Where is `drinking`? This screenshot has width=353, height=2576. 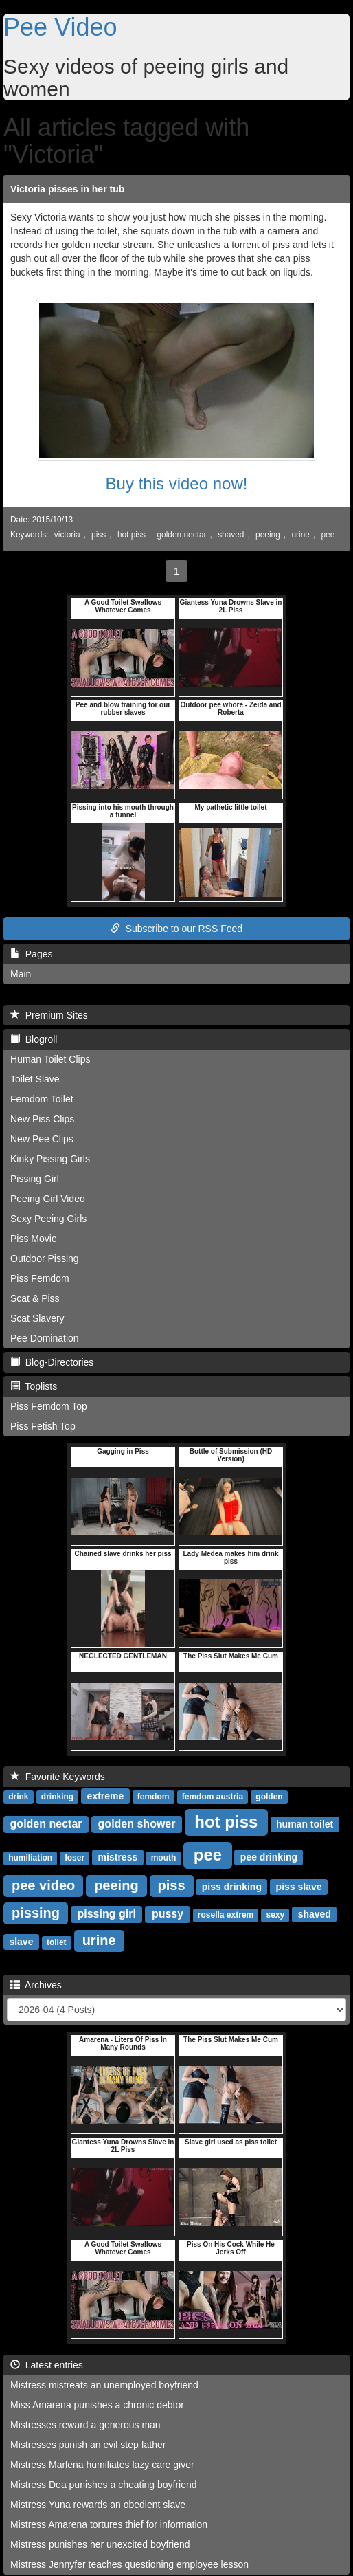
drinking is located at coordinates (57, 1796).